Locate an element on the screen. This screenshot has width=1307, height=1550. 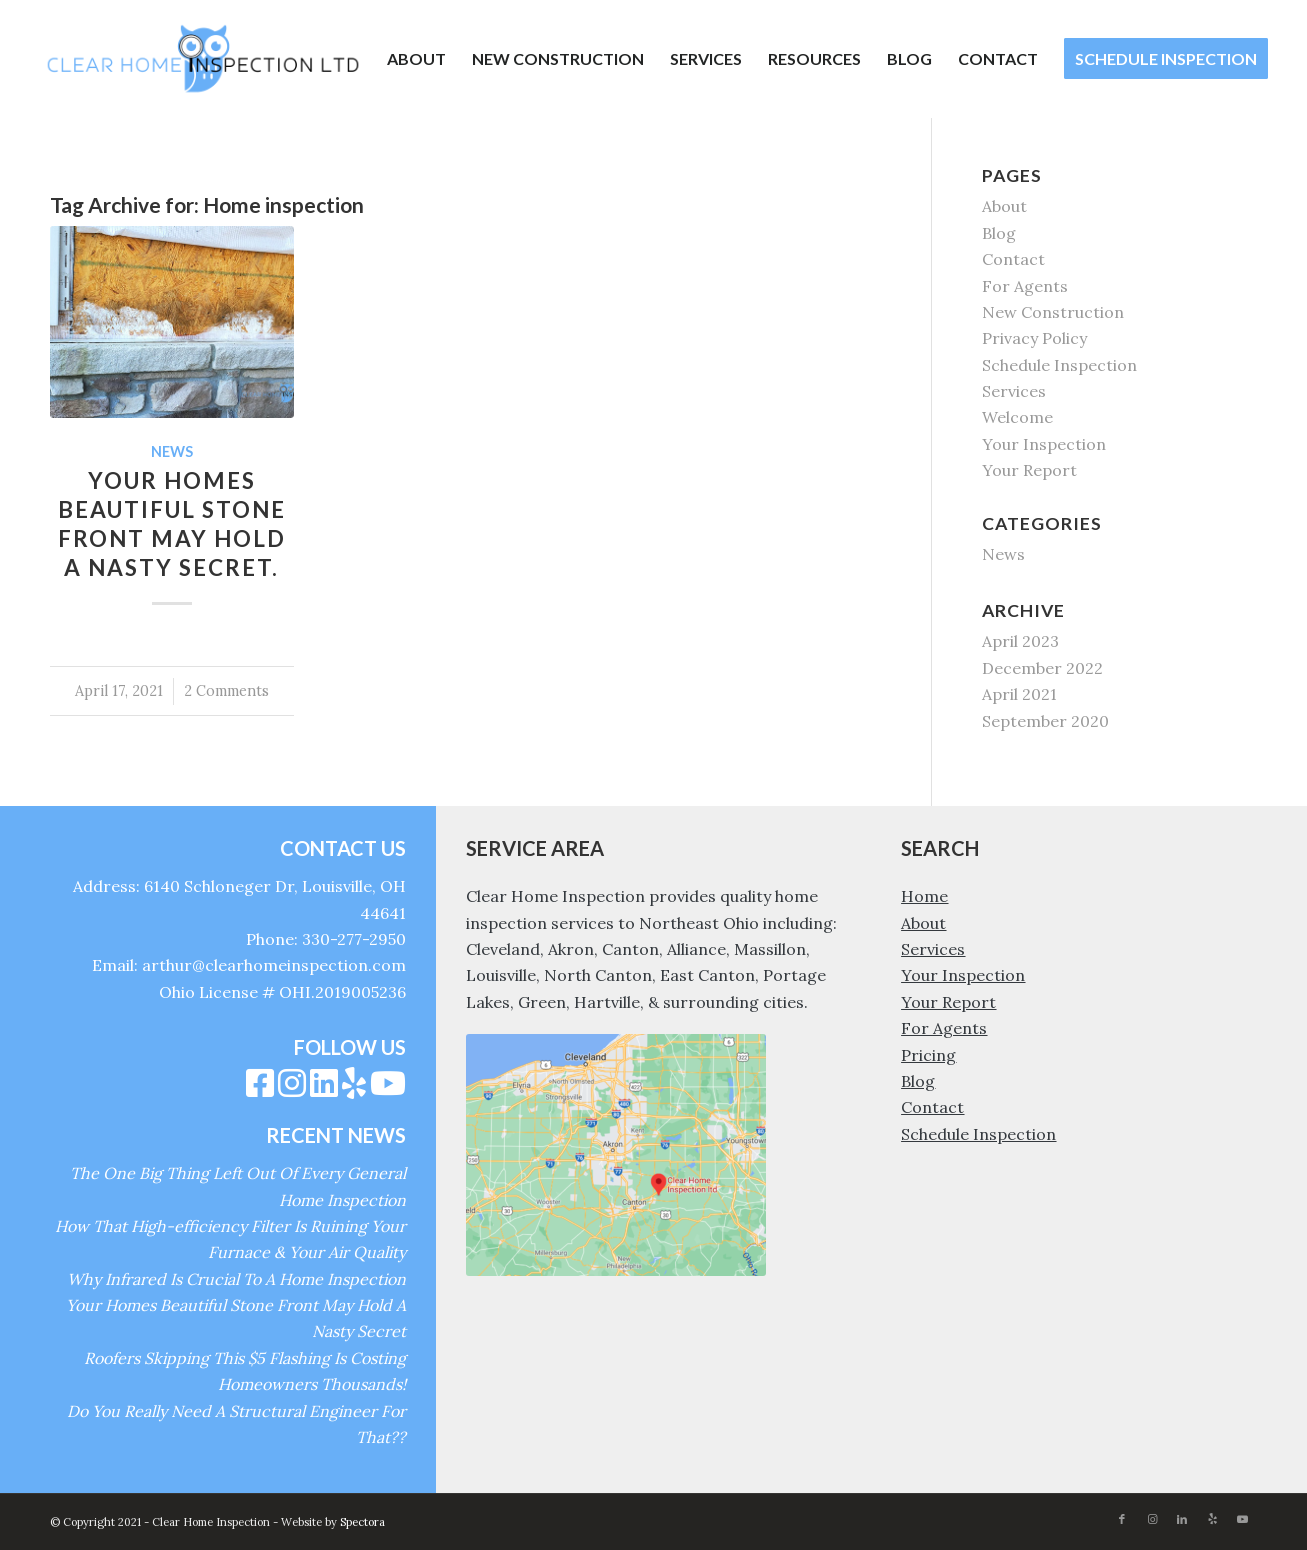
For Agents is located at coordinates (1025, 286).